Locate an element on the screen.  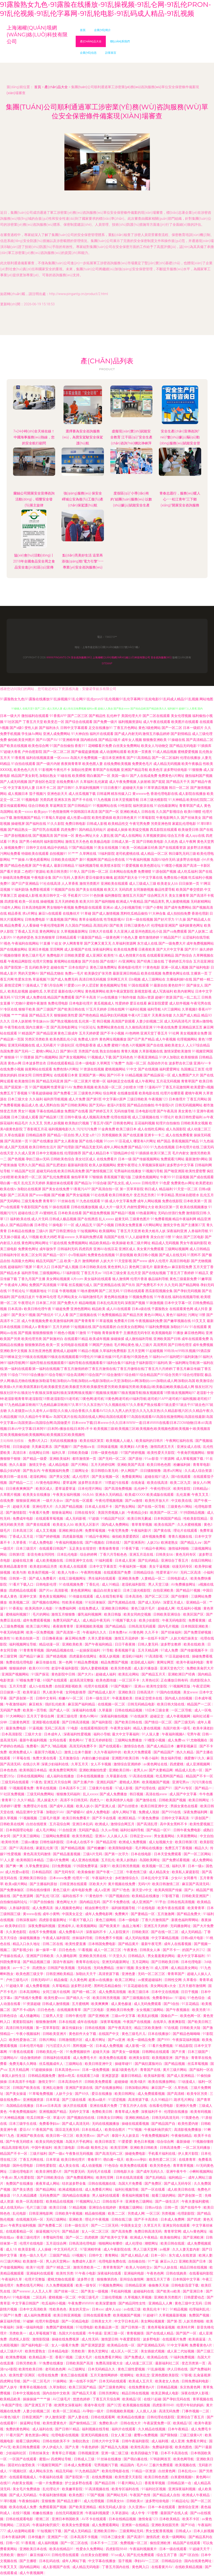
91精品免费视频 is located at coordinates (86, 1662).